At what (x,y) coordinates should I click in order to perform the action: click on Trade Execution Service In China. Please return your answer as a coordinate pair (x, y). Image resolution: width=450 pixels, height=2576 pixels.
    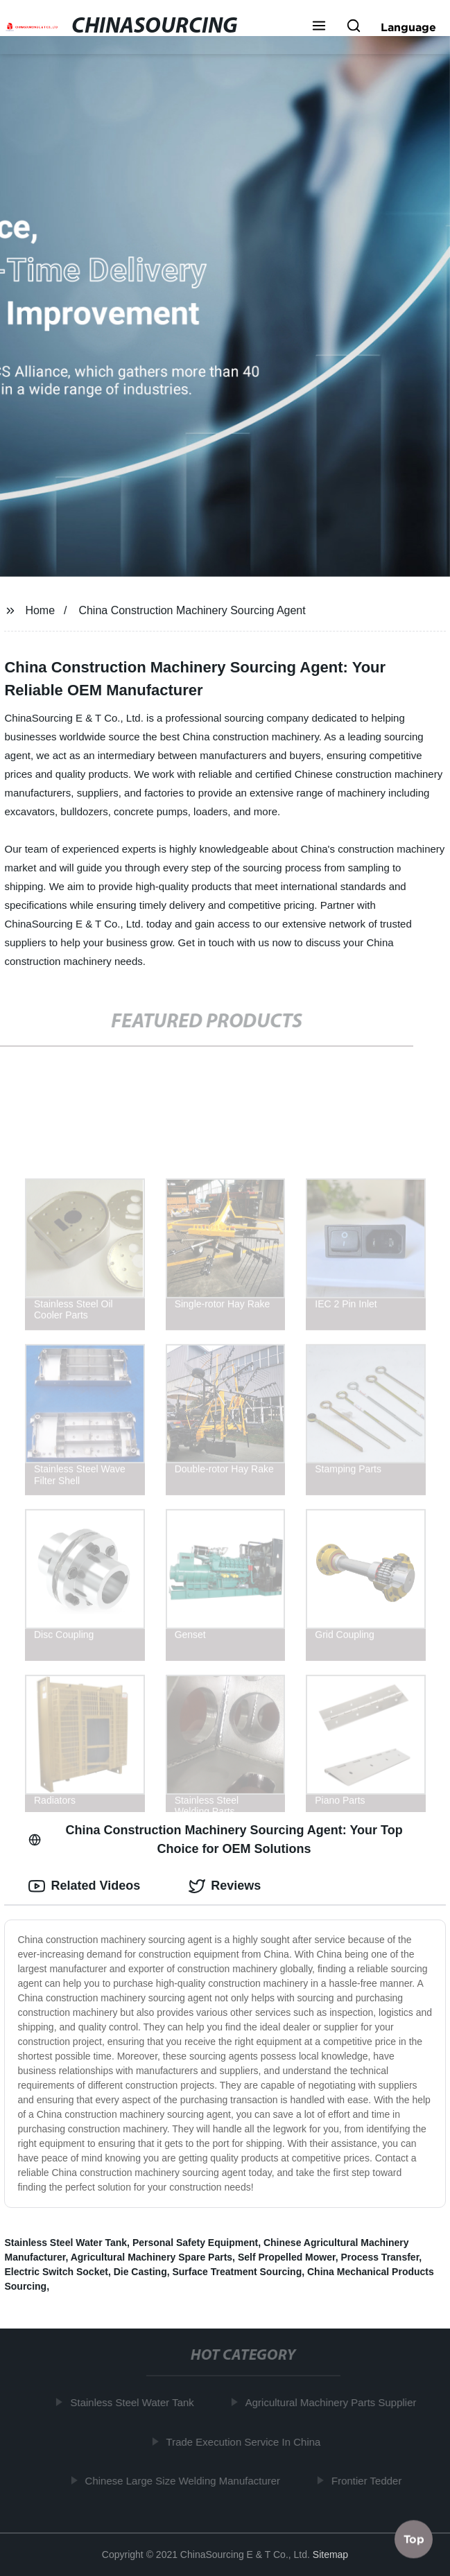
    Looking at the image, I should click on (245, 2442).